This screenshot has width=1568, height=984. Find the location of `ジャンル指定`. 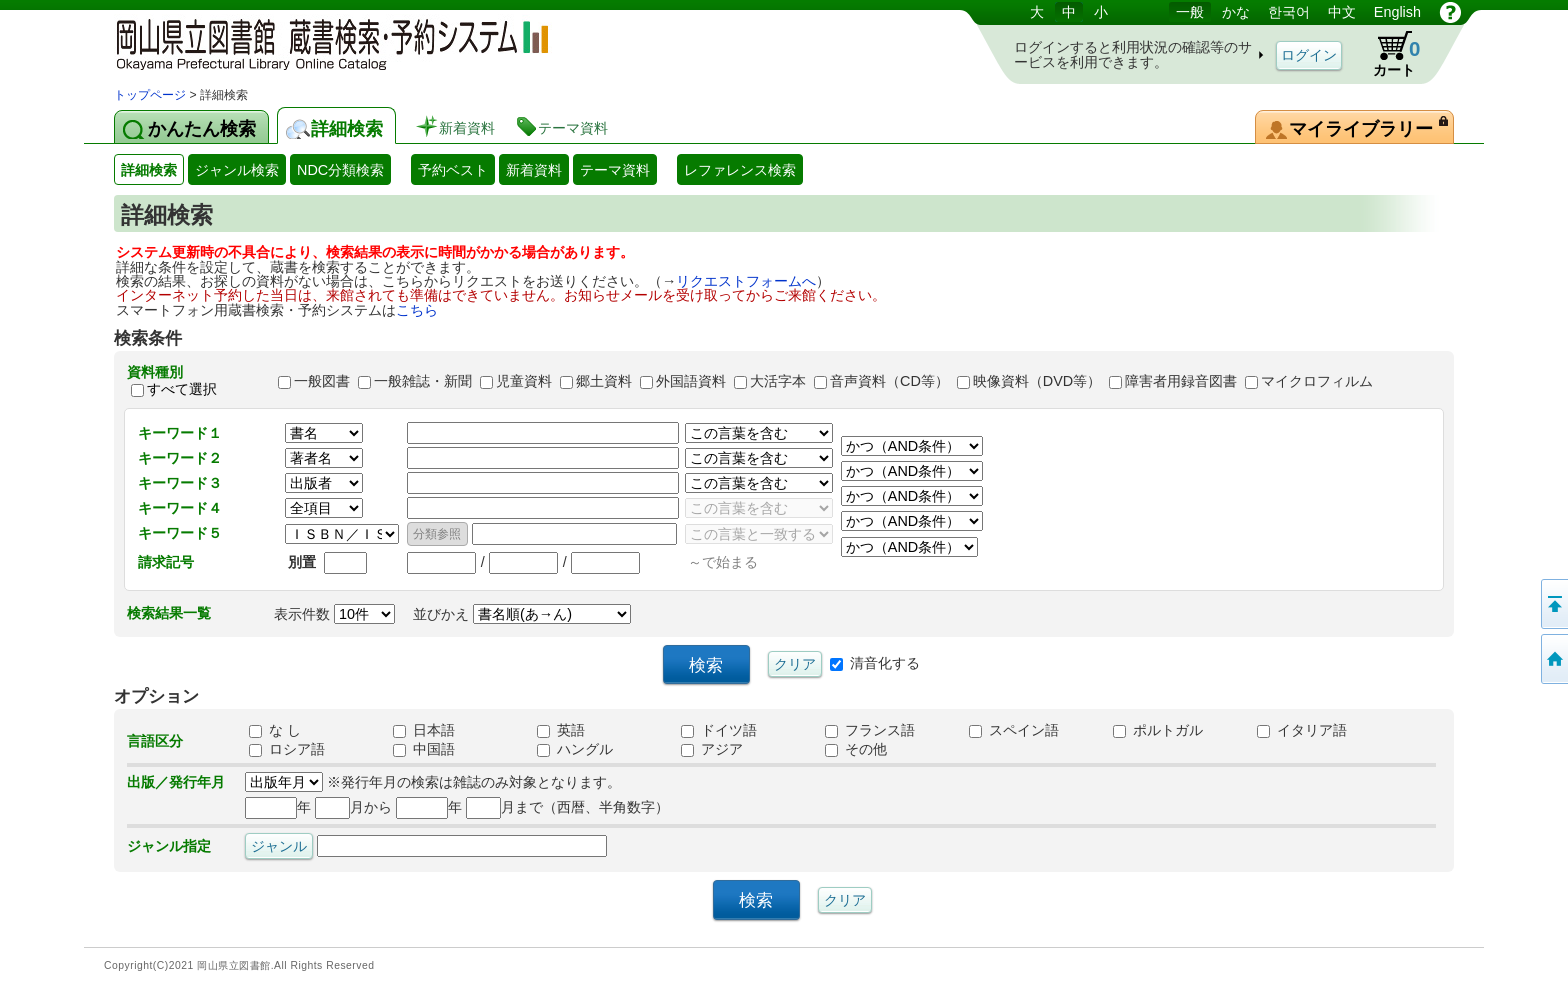

ジャンル指定 is located at coordinates (169, 846).